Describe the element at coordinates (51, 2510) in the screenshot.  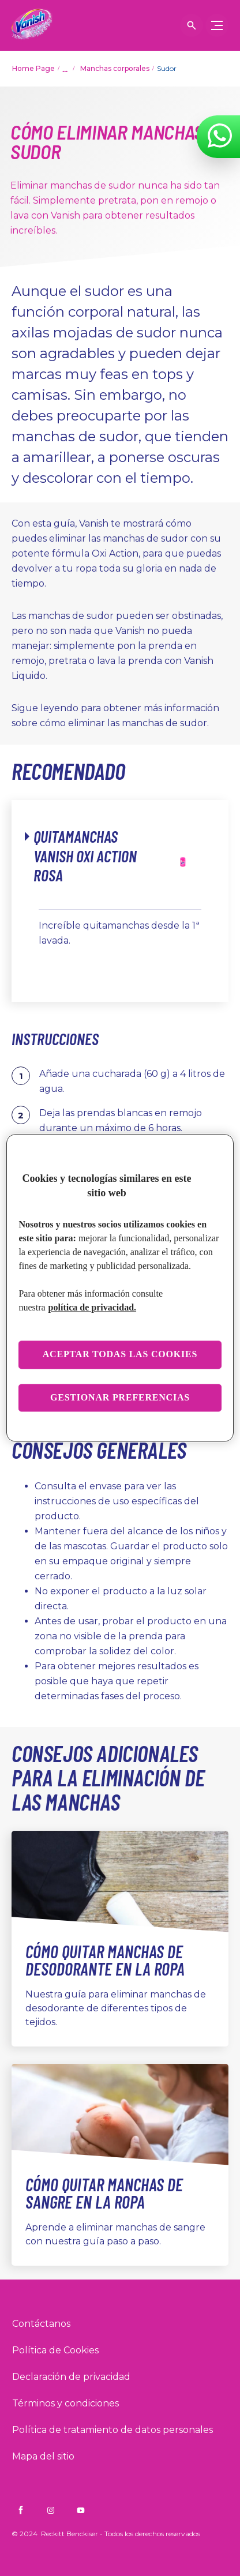
I see `[Vanish CO on Instagram]` at that location.